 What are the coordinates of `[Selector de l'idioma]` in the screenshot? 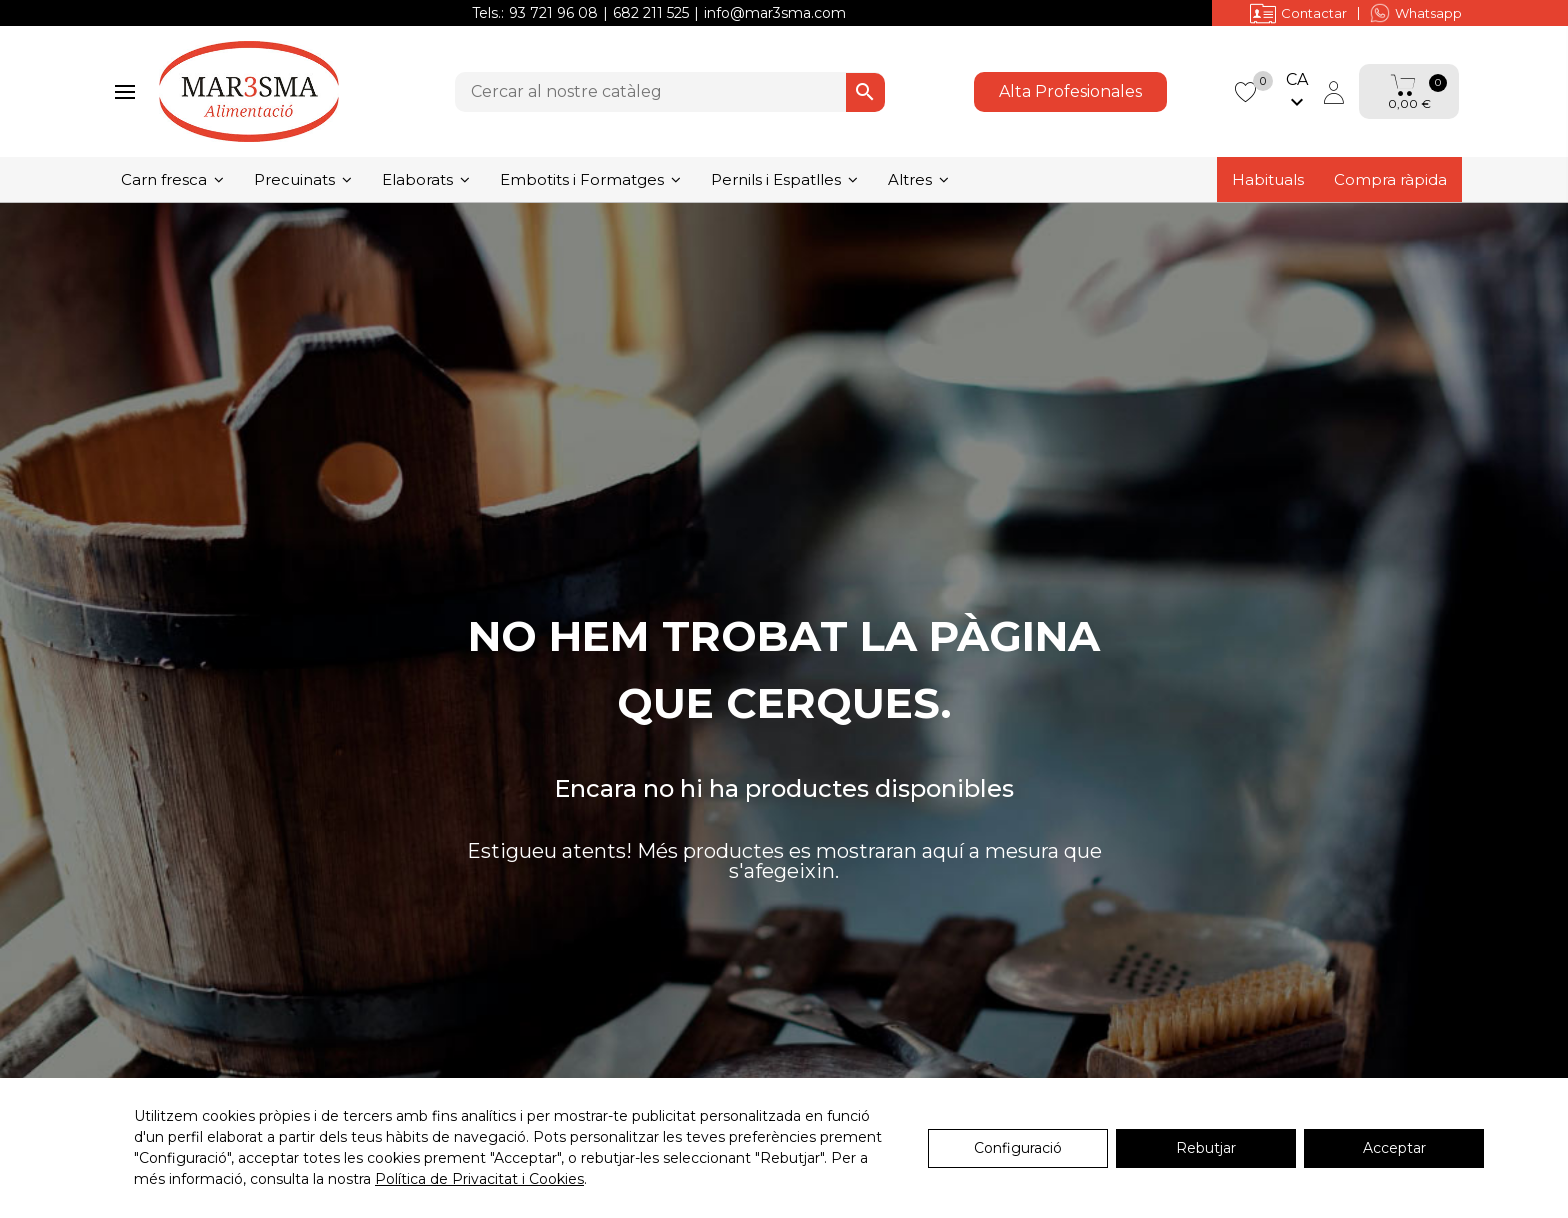 It's located at (1297, 92).